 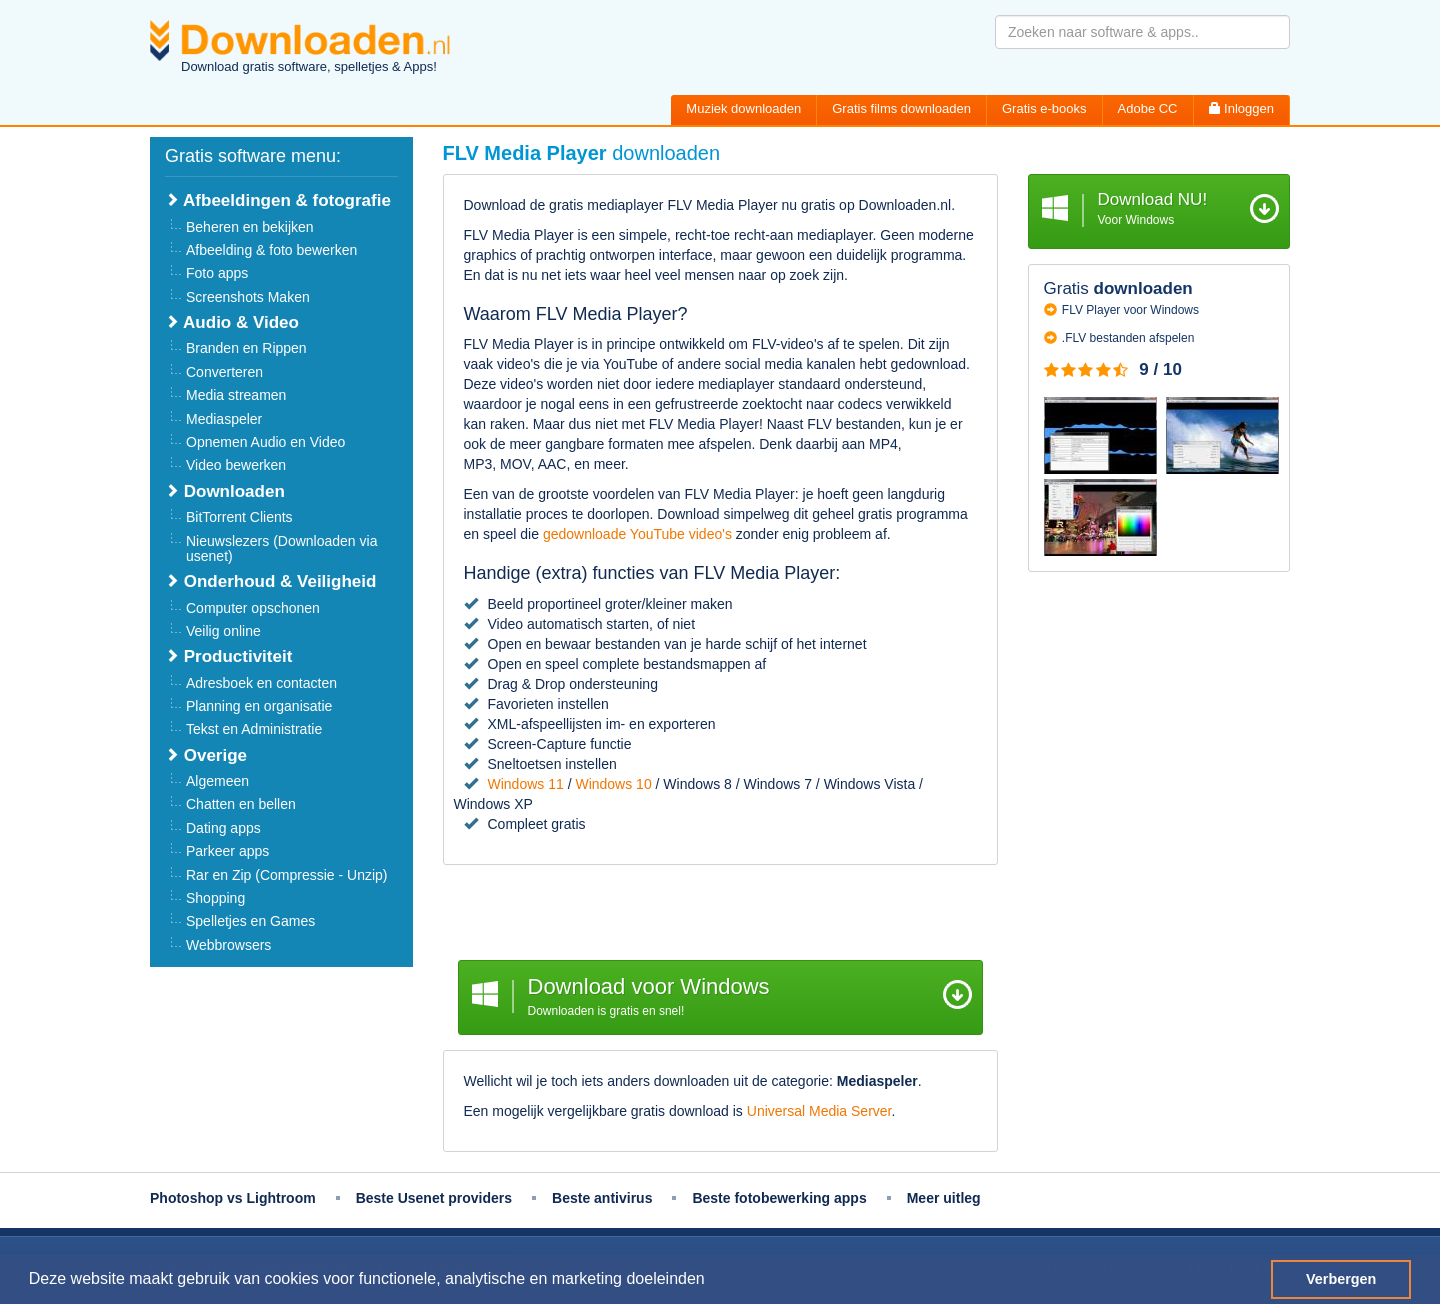 I want to click on Converteren, so click(x=224, y=372).